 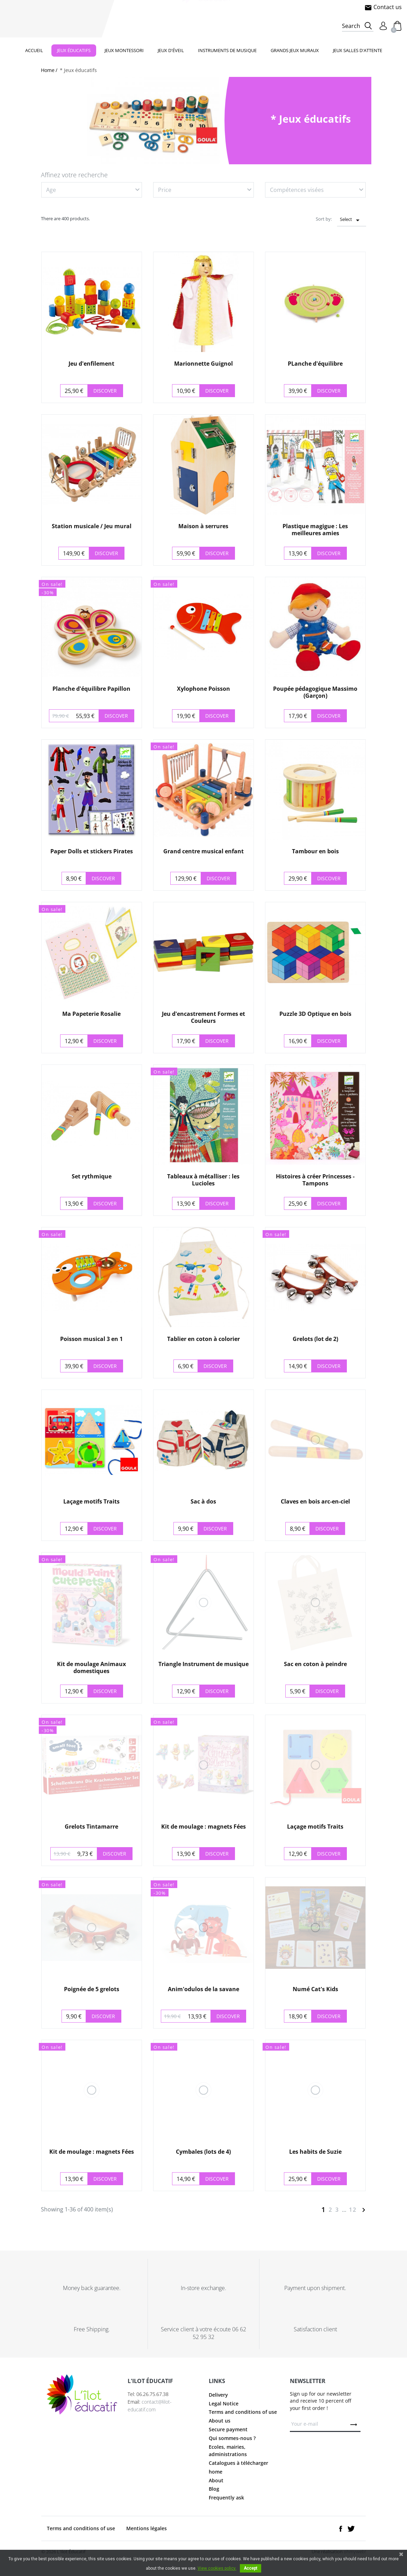 What do you see at coordinates (232, 2447) in the screenshot?
I see `Qui sommes-nous ?` at bounding box center [232, 2447].